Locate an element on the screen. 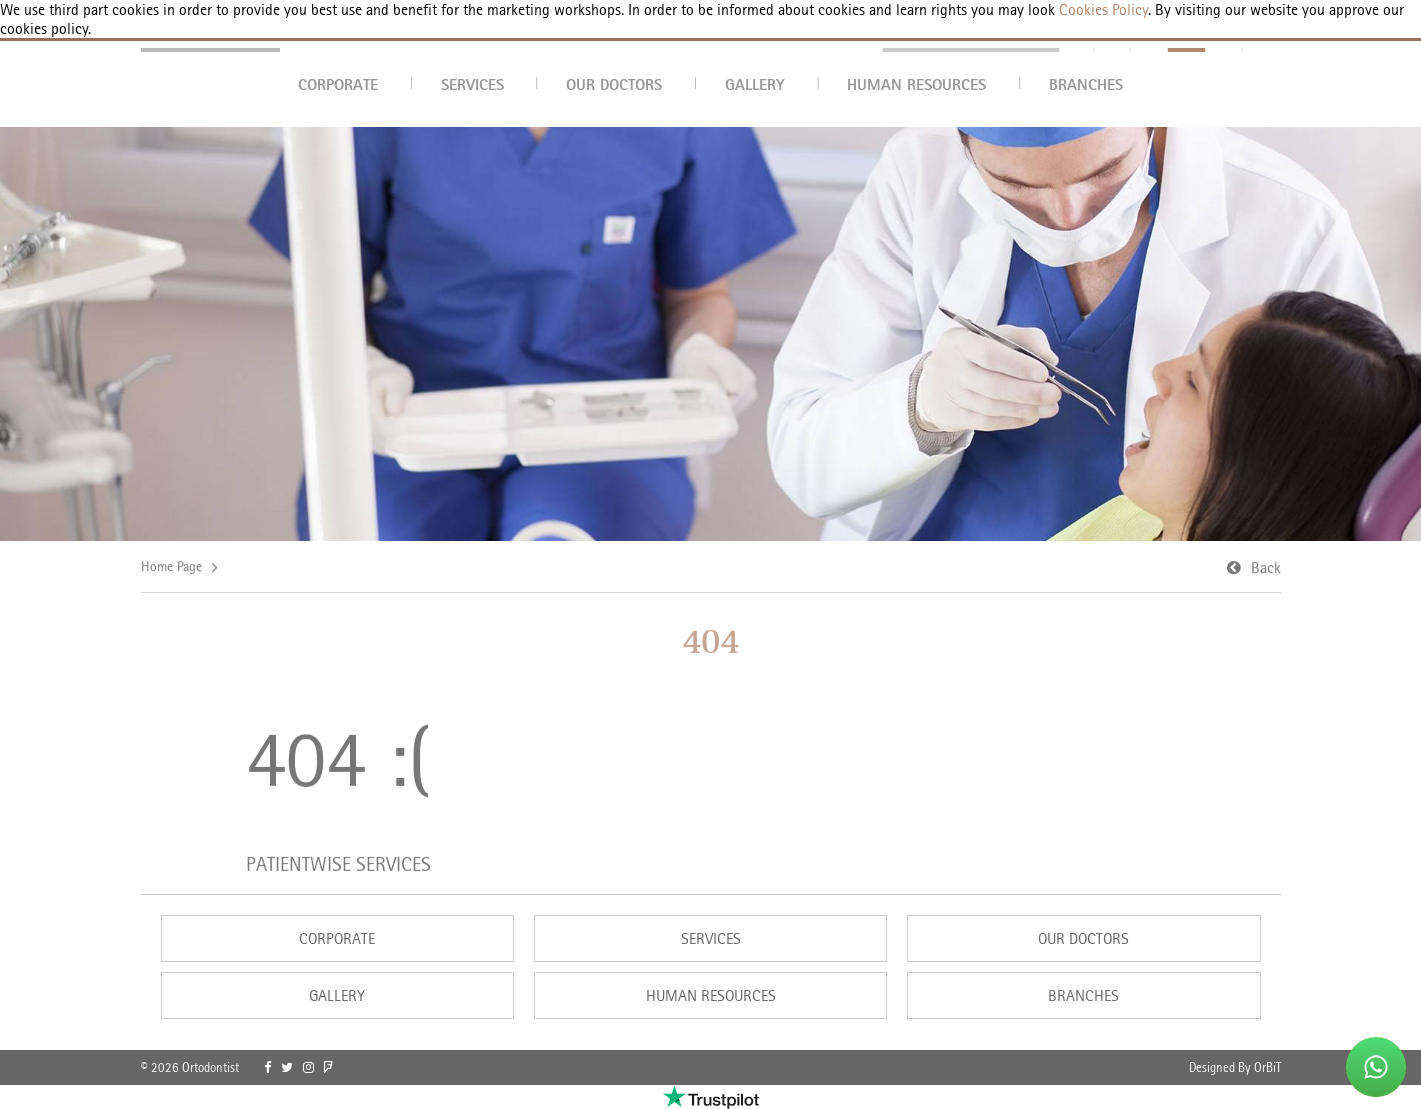 This screenshot has height=1109, width=1421. OUR DOCTORS is located at coordinates (614, 84).